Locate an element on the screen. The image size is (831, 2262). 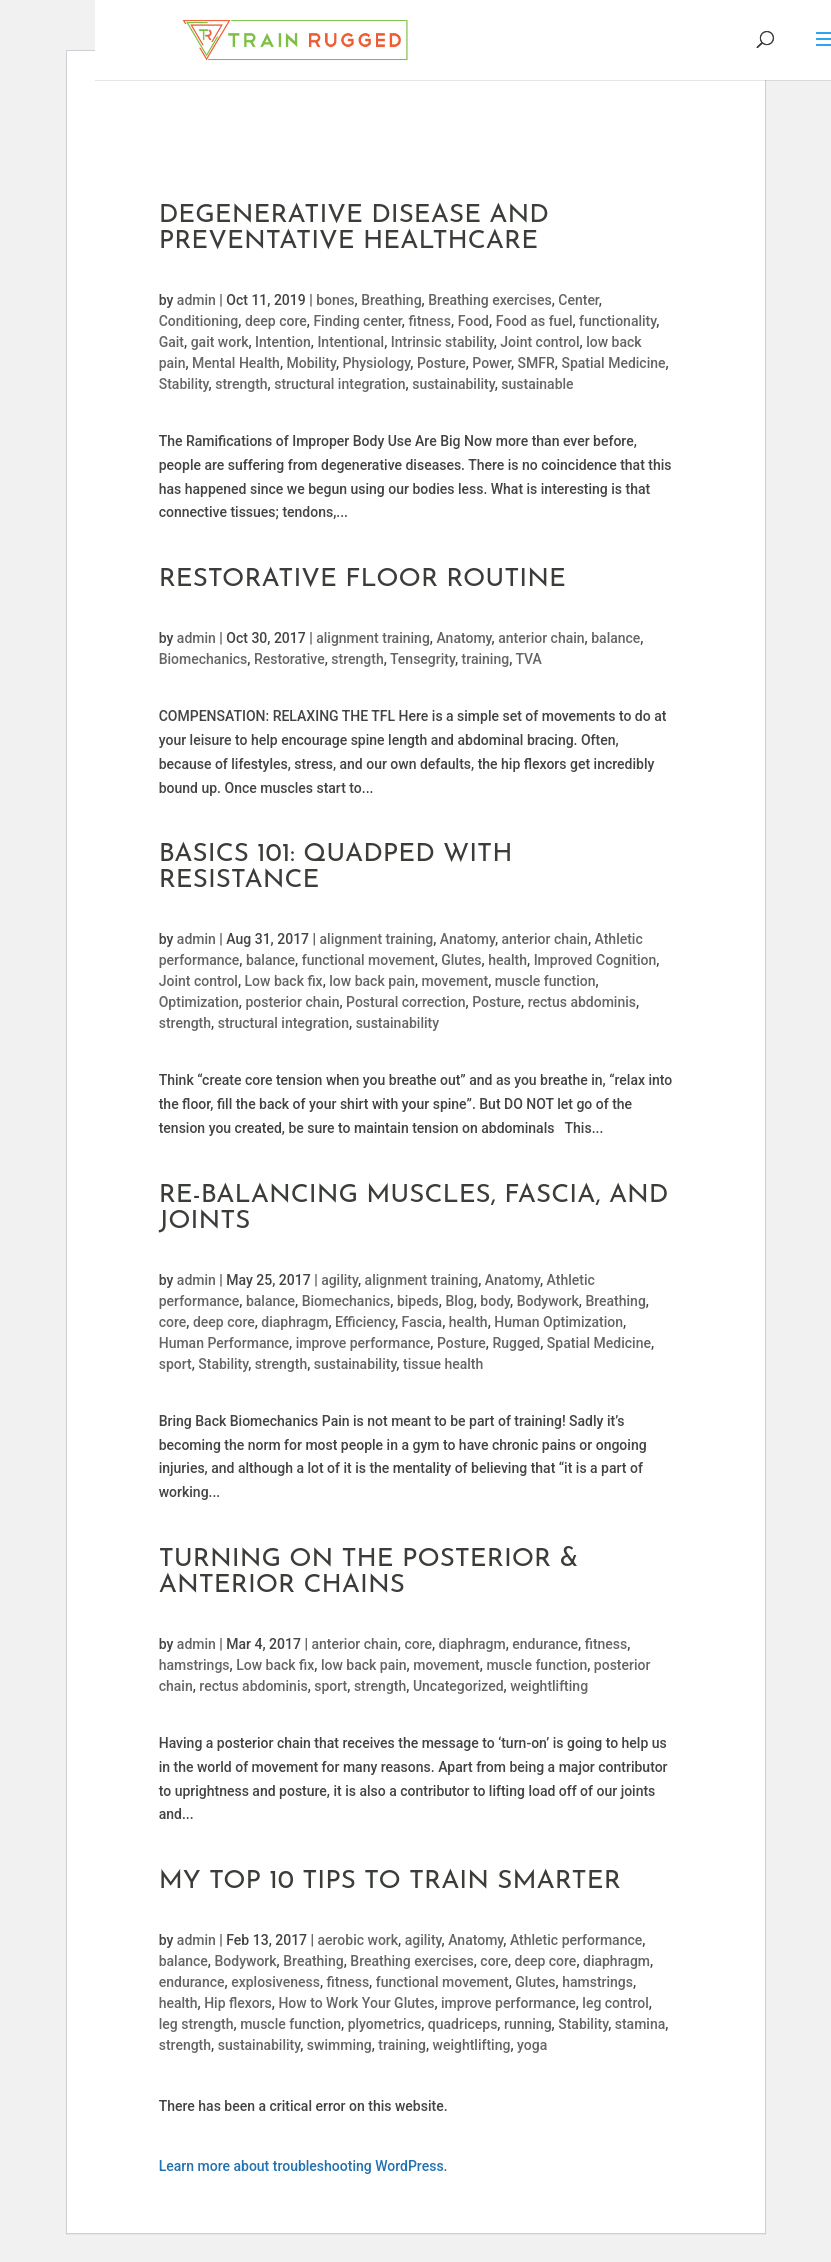
endurance is located at coordinates (545, 1644).